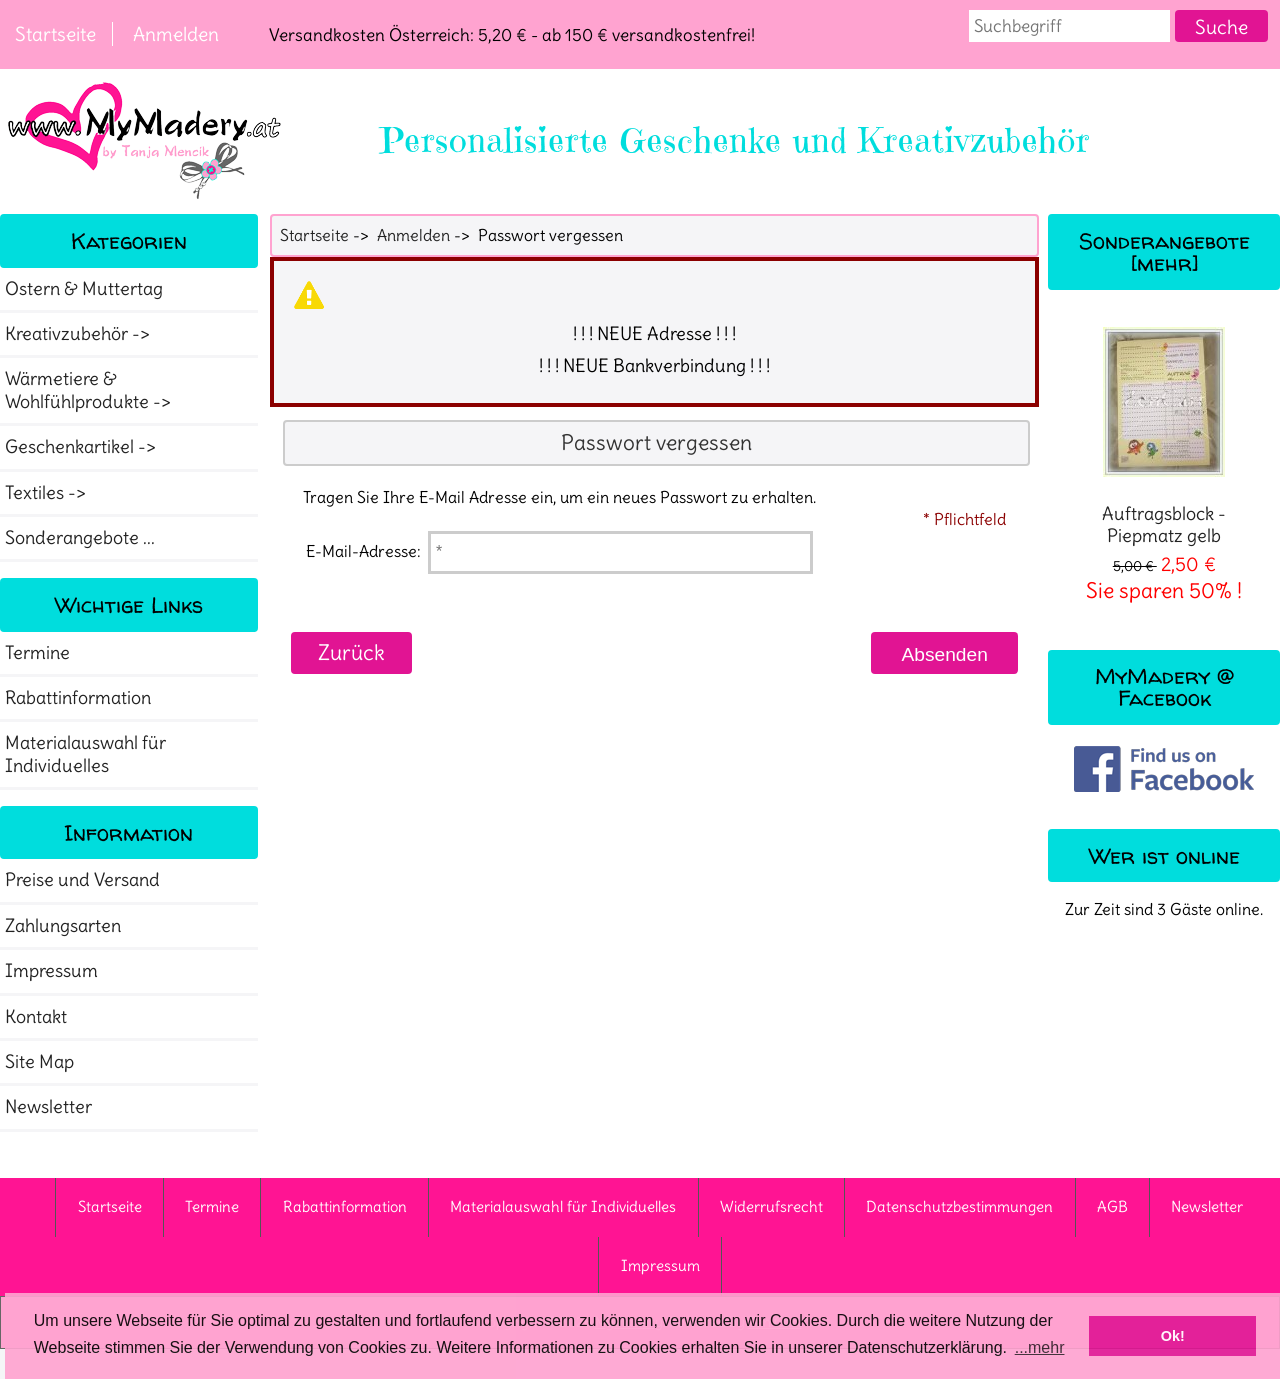 The height and width of the screenshot is (1379, 1280). Describe the element at coordinates (363, 551) in the screenshot. I see `E-Mail-Adresse:` at that location.